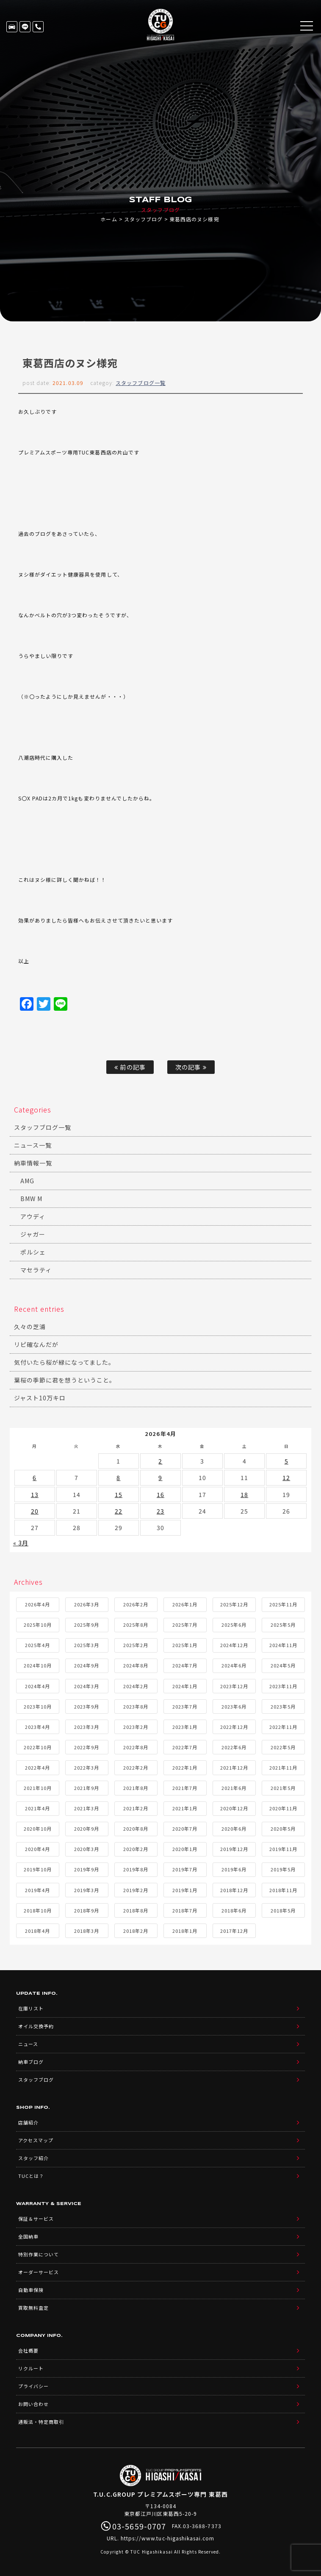  Describe the element at coordinates (86, 1930) in the screenshot. I see `2018年3月` at that location.